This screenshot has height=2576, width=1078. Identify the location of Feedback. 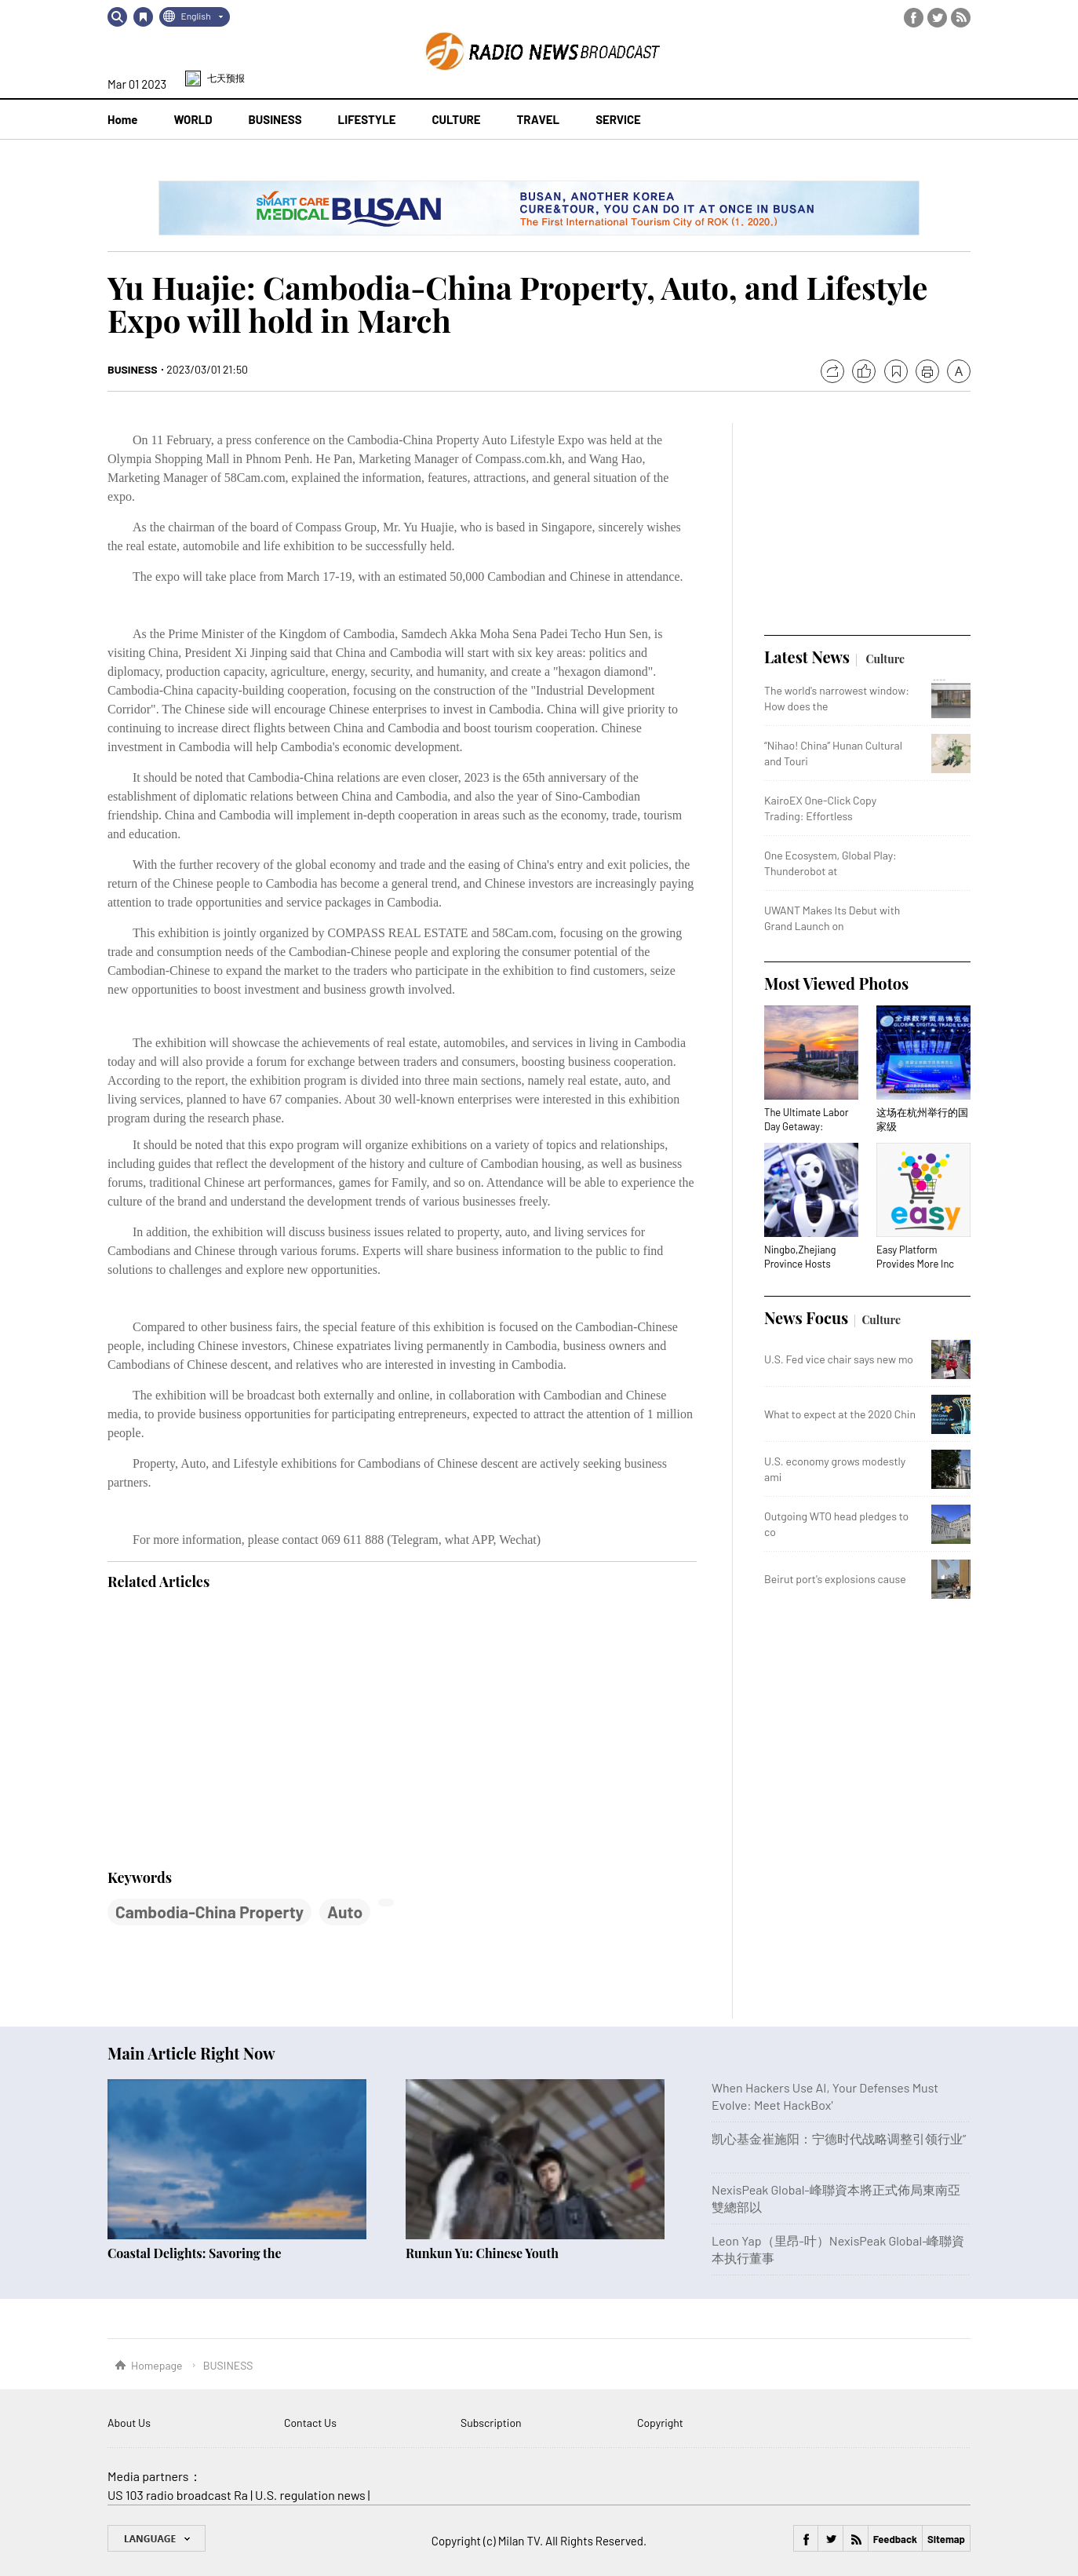
(895, 2539).